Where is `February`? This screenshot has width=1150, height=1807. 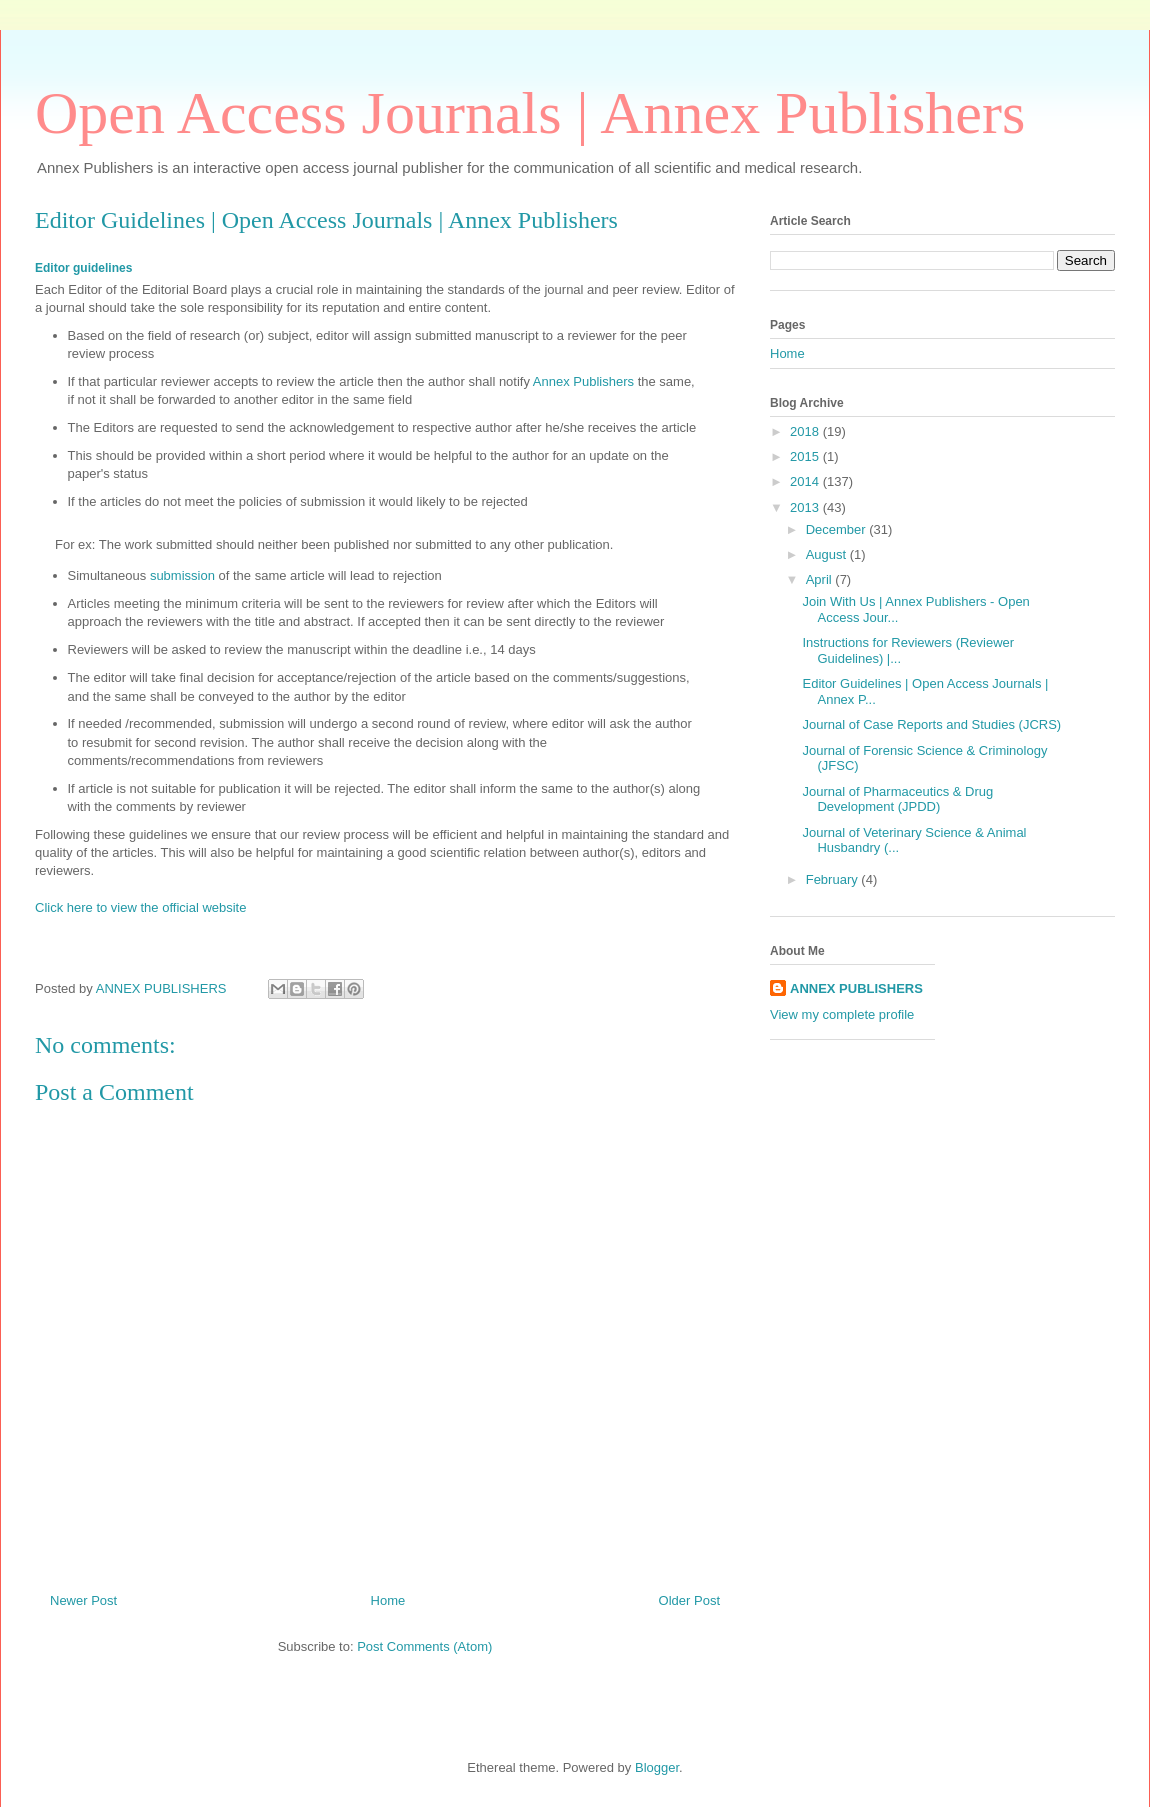
February is located at coordinates (834, 879).